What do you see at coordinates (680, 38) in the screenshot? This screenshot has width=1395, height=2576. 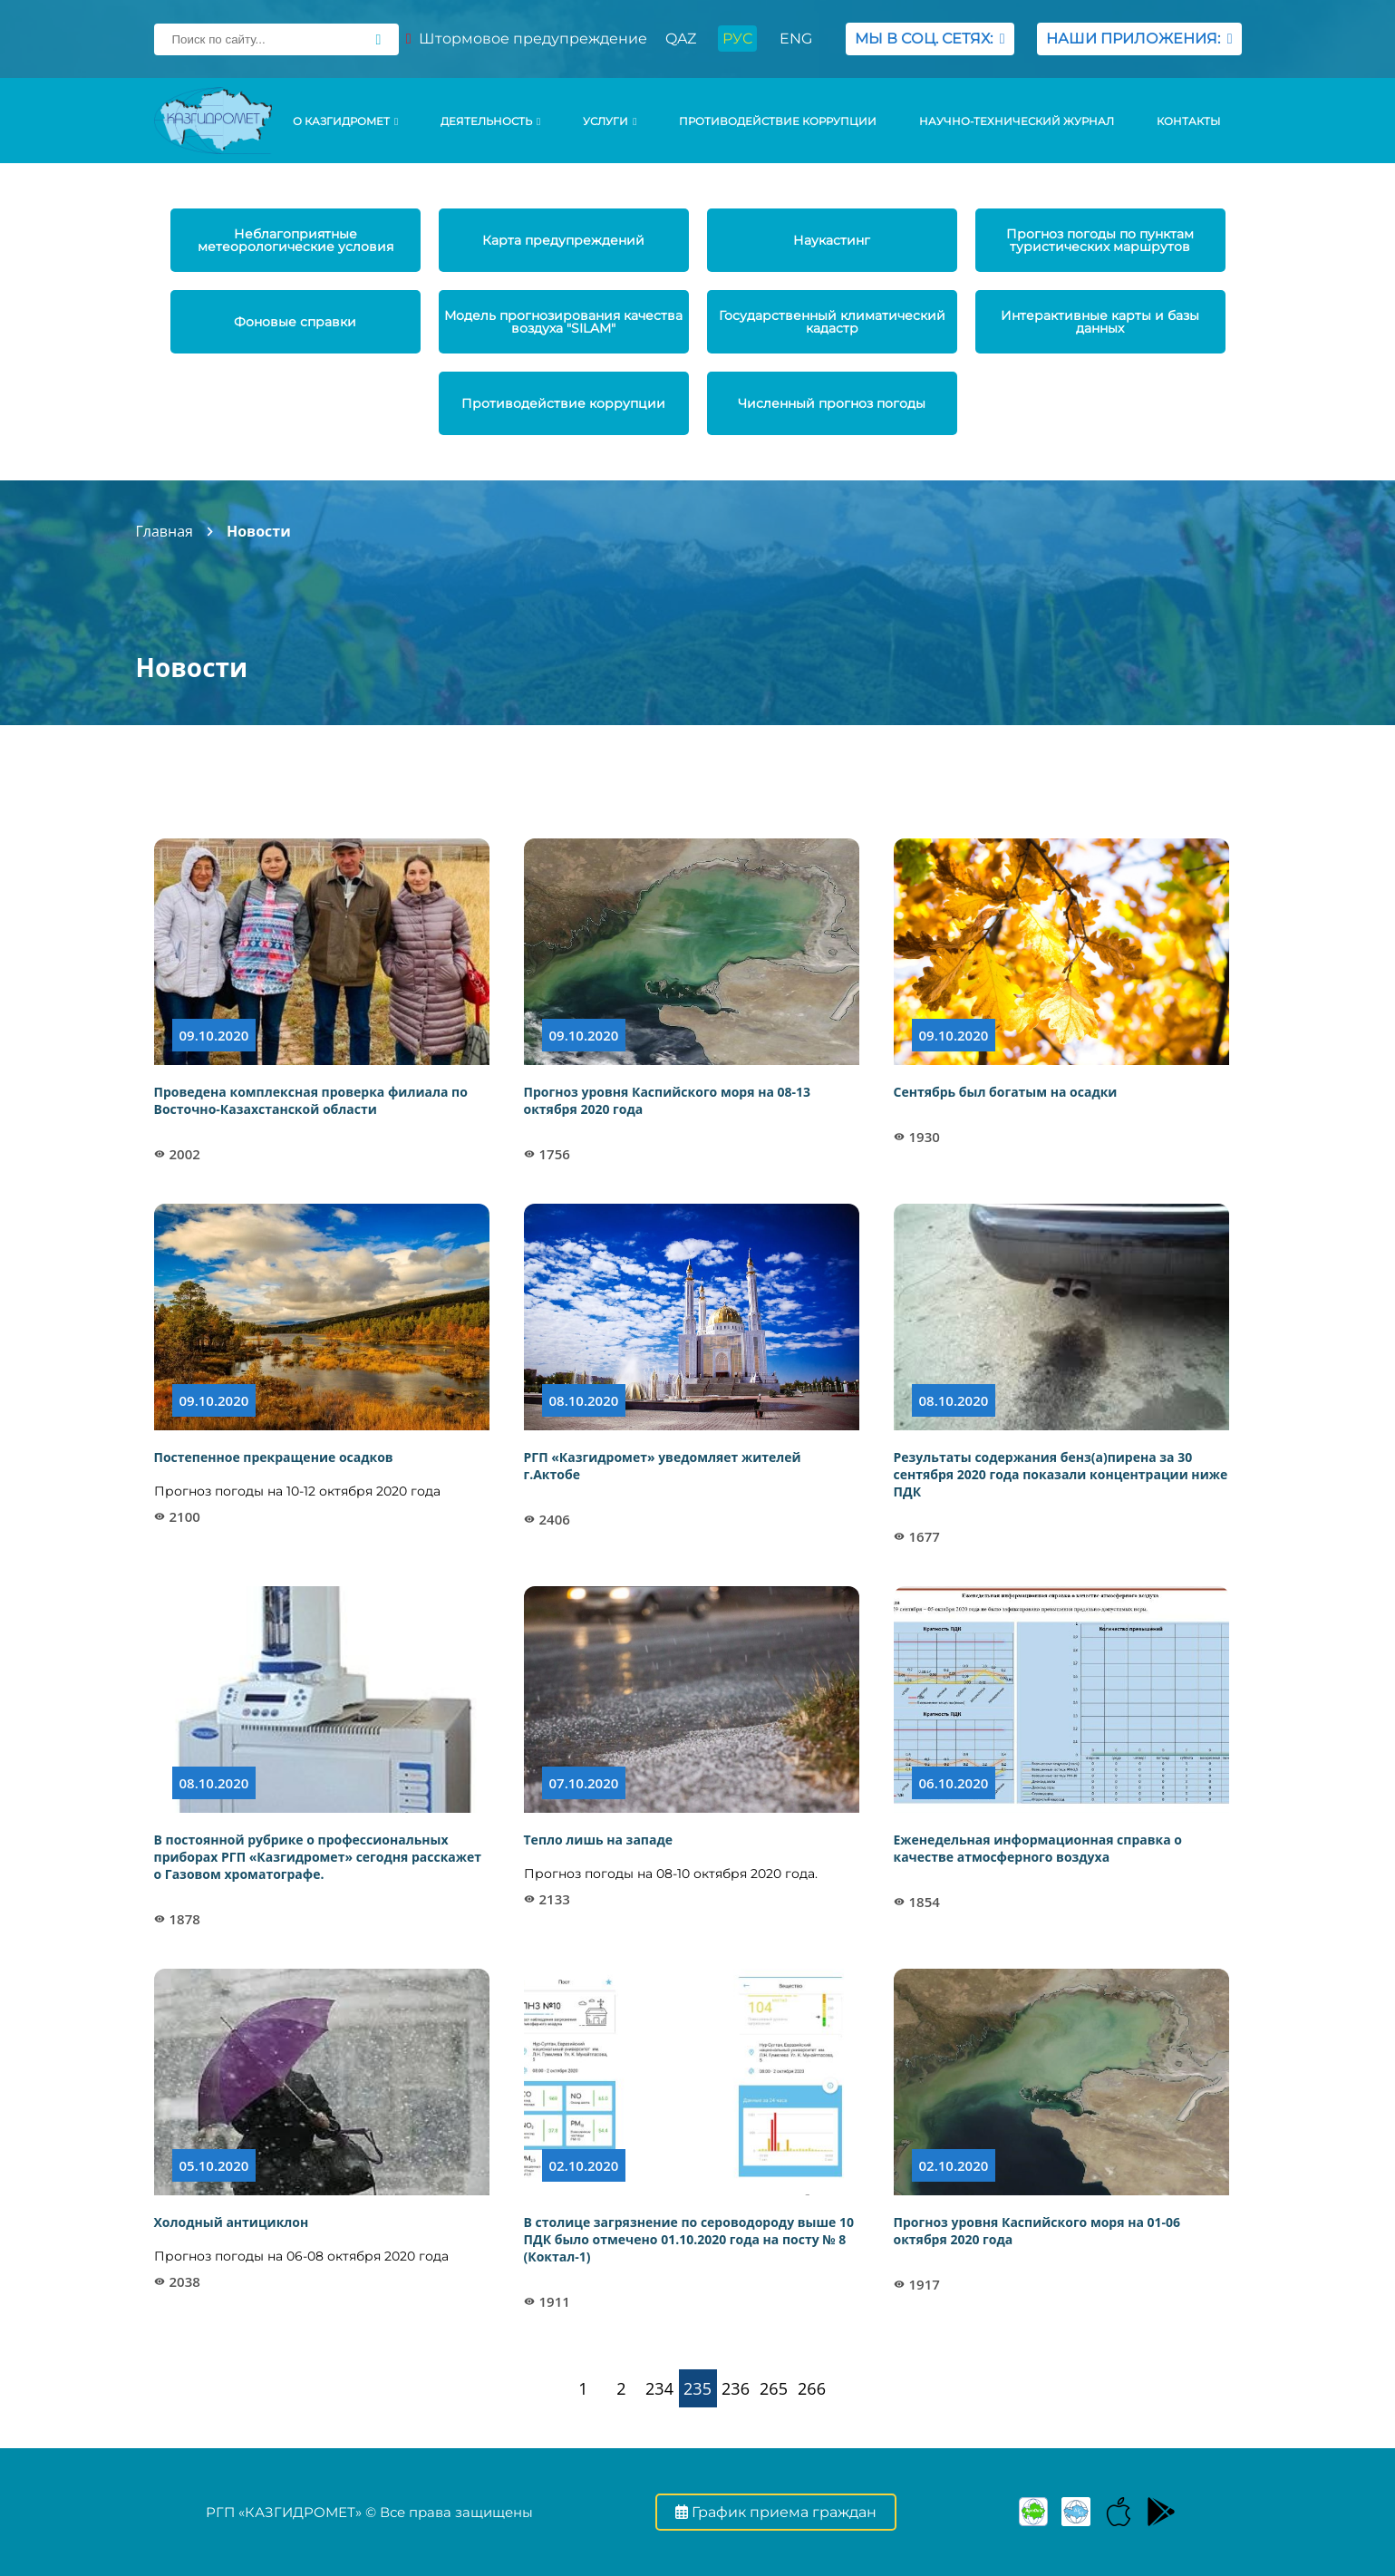 I see `QAZ` at bounding box center [680, 38].